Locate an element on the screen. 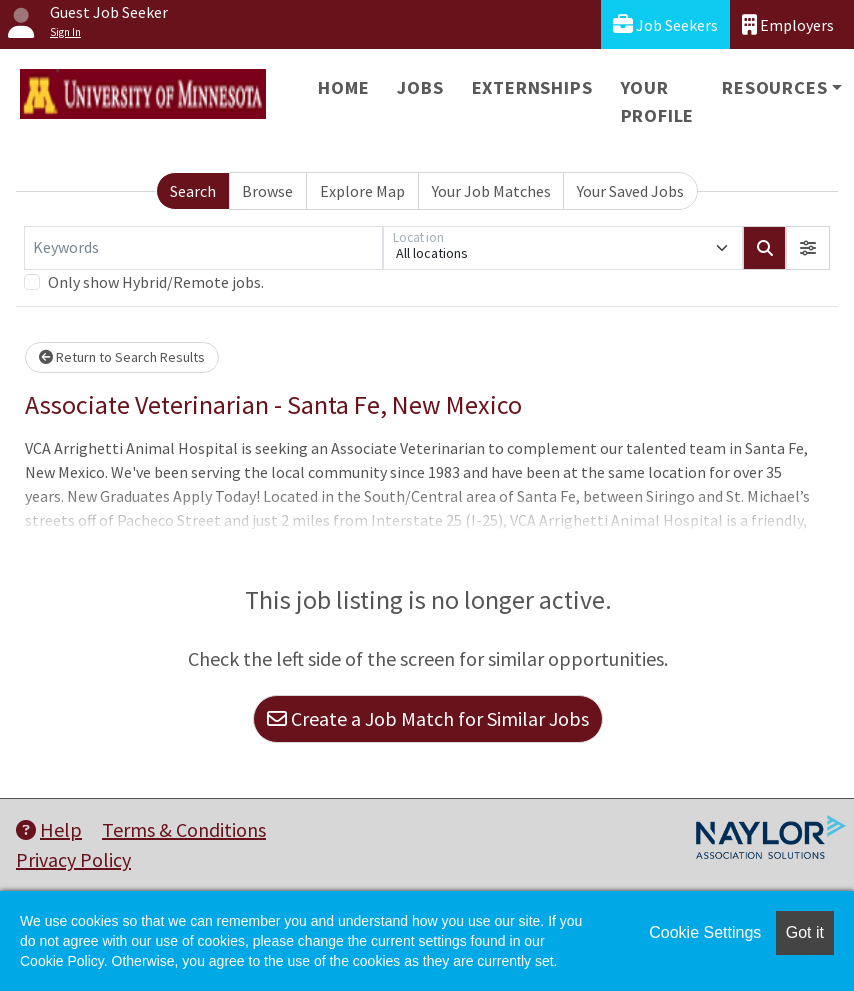 The image size is (854, 991). Got it is located at coordinates (805, 932).